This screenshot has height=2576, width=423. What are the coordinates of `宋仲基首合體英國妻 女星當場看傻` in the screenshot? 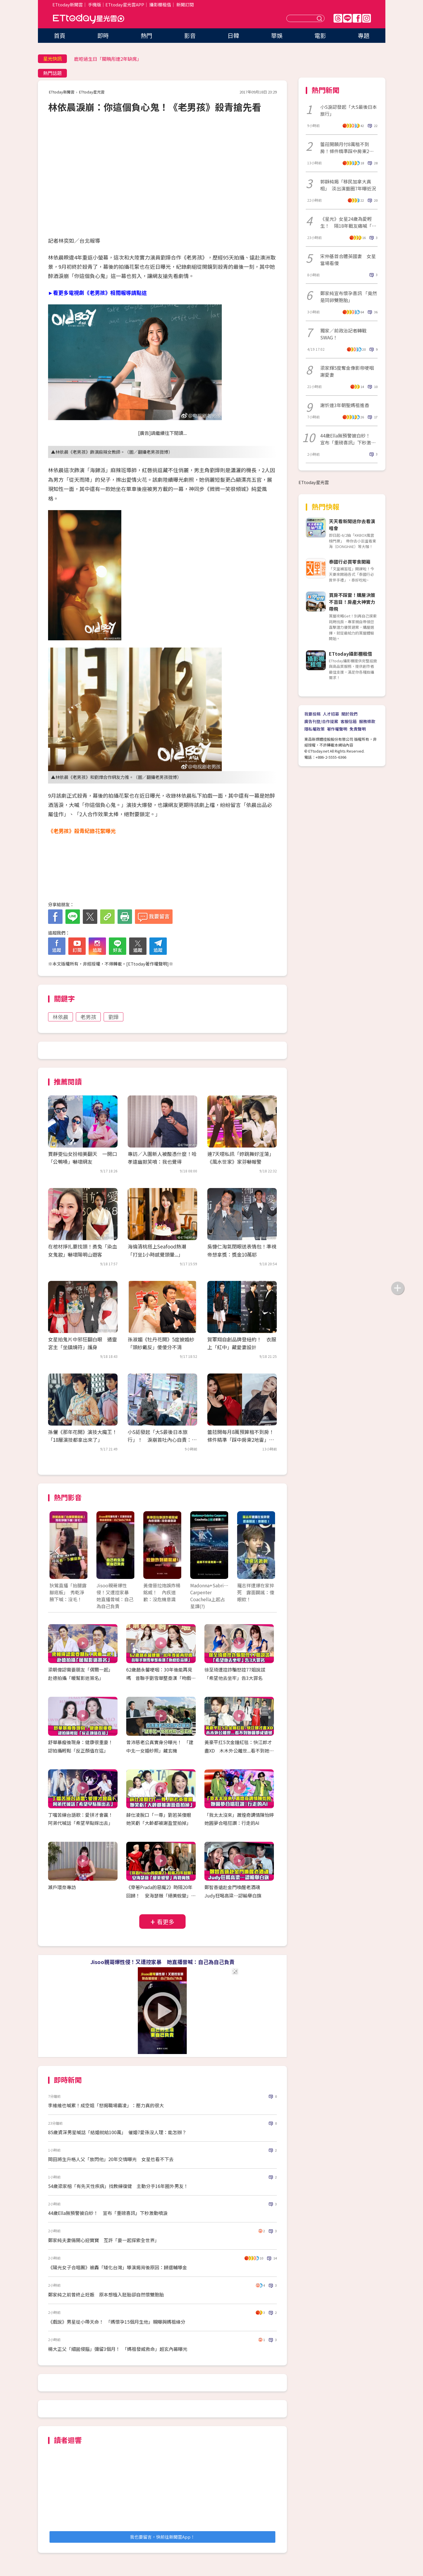 It's located at (348, 259).